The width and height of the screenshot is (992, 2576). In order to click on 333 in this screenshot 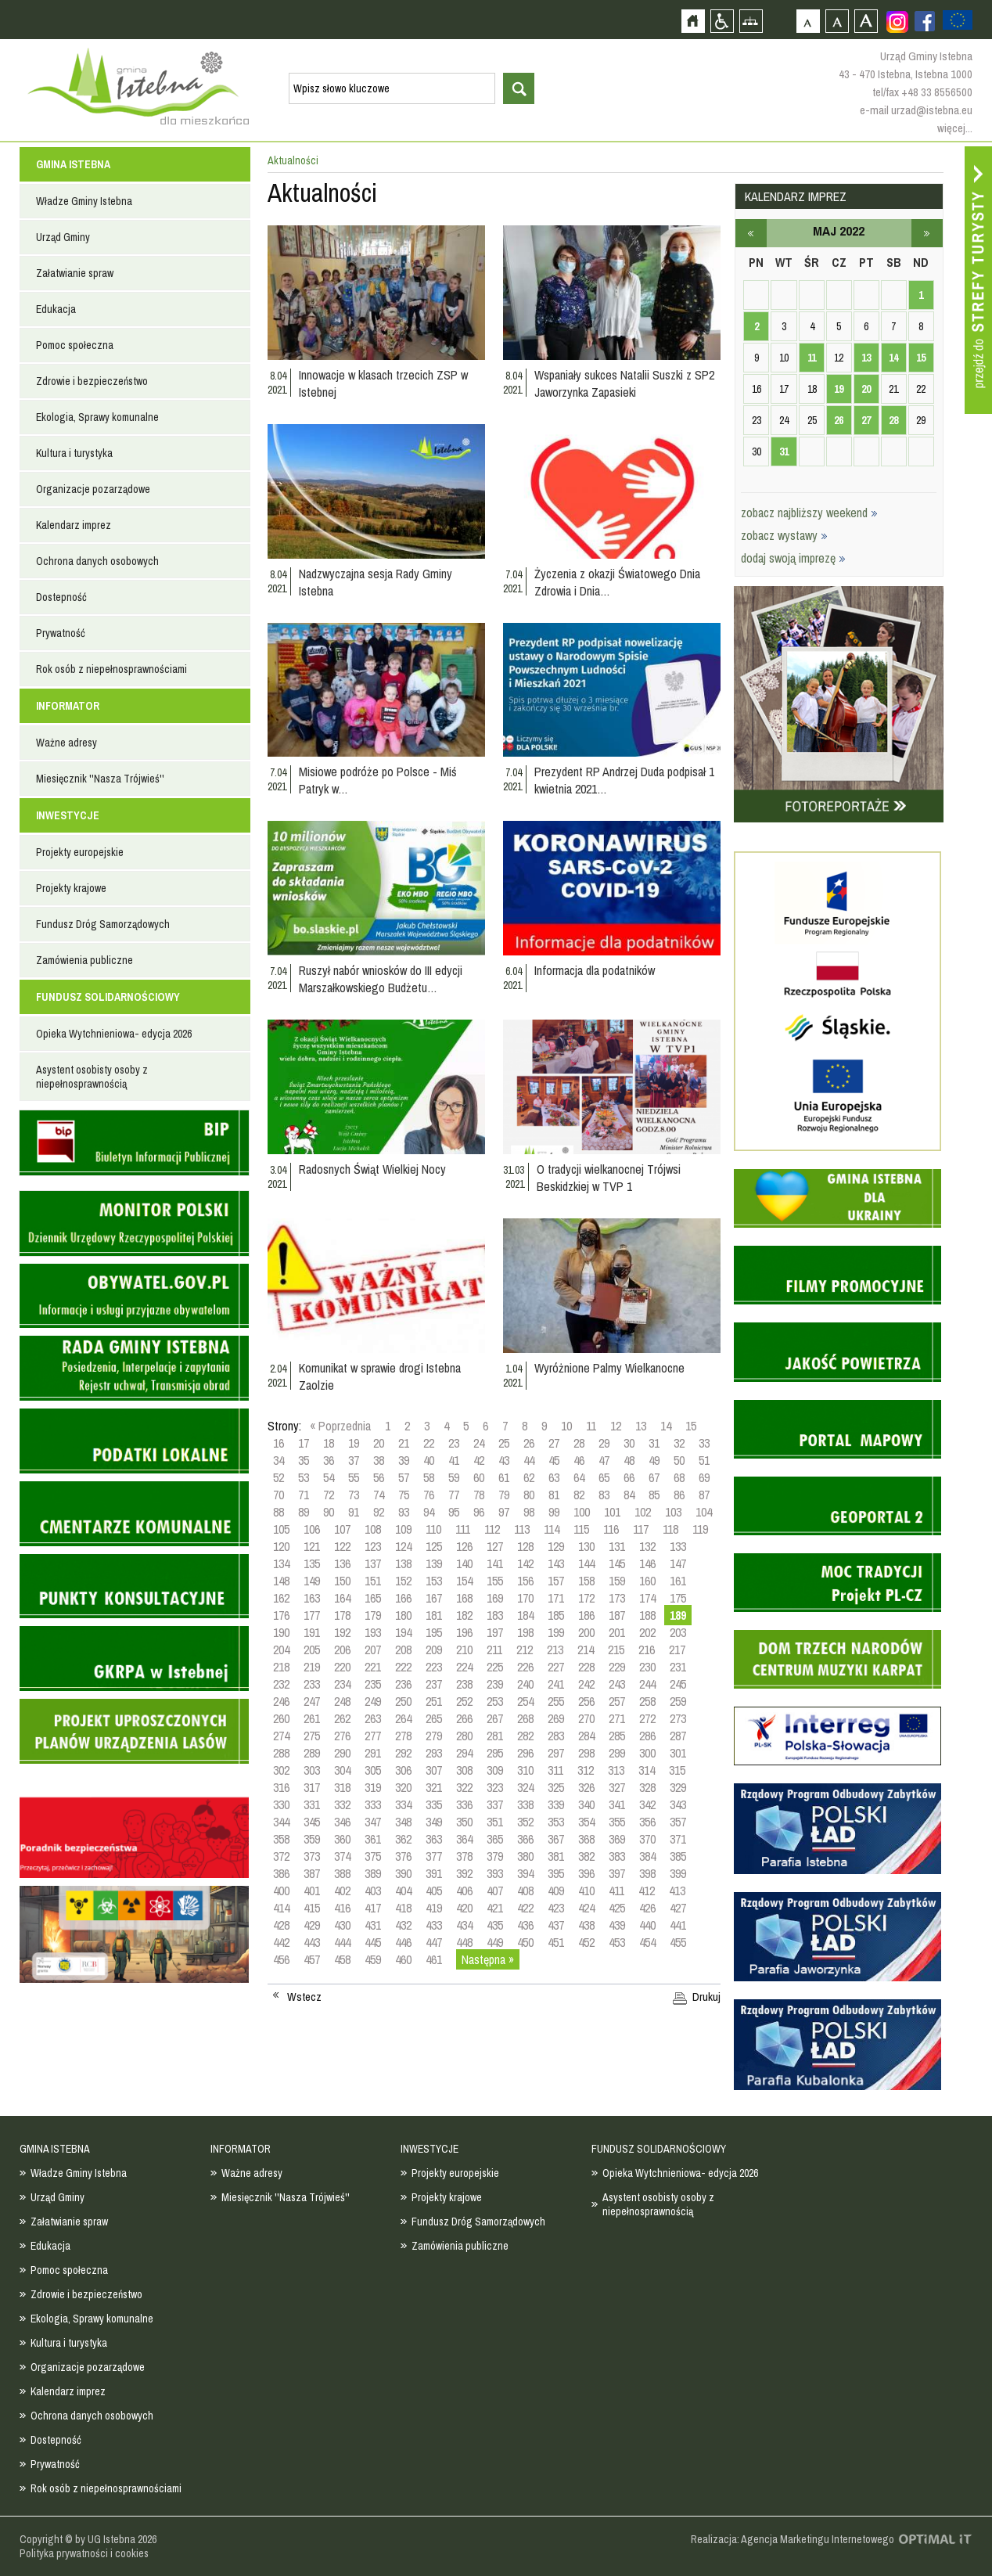, I will do `click(373, 1804)`.